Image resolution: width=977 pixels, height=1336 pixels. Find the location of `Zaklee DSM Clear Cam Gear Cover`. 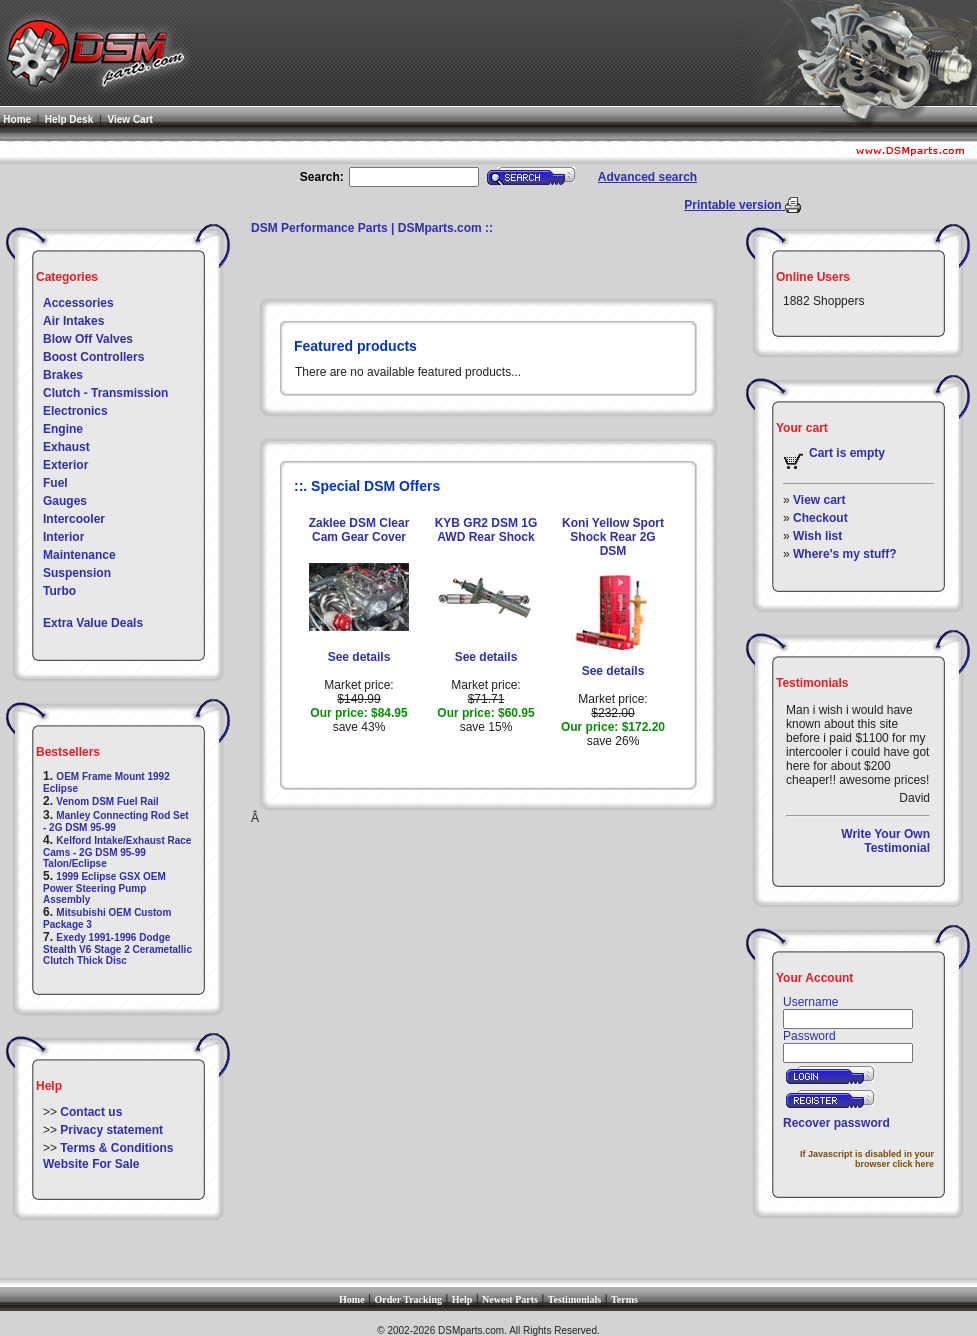

Zaklee DSM Clear Cam Gear Cover is located at coordinates (359, 530).